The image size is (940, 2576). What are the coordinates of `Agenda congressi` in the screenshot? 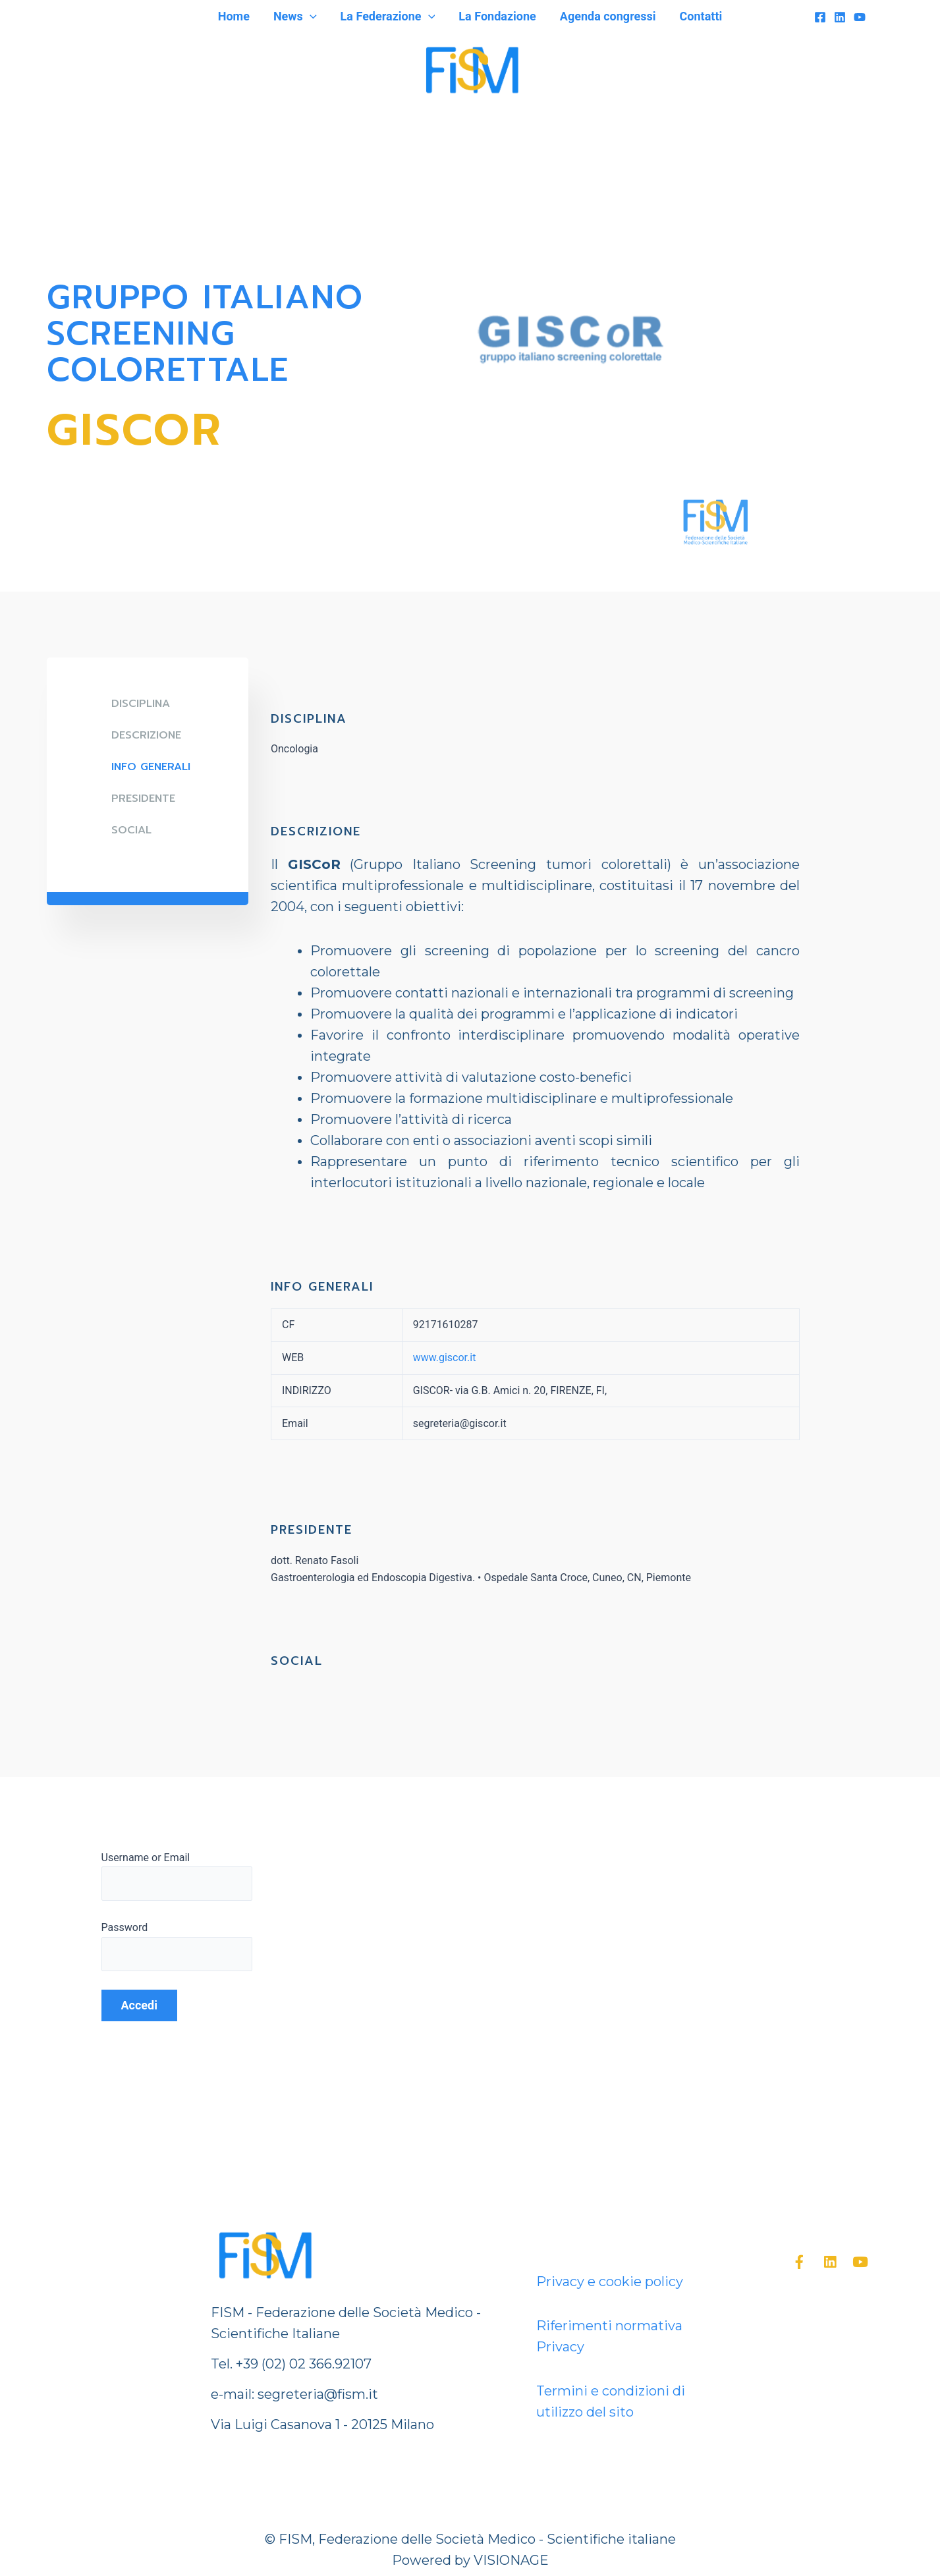 It's located at (608, 16).